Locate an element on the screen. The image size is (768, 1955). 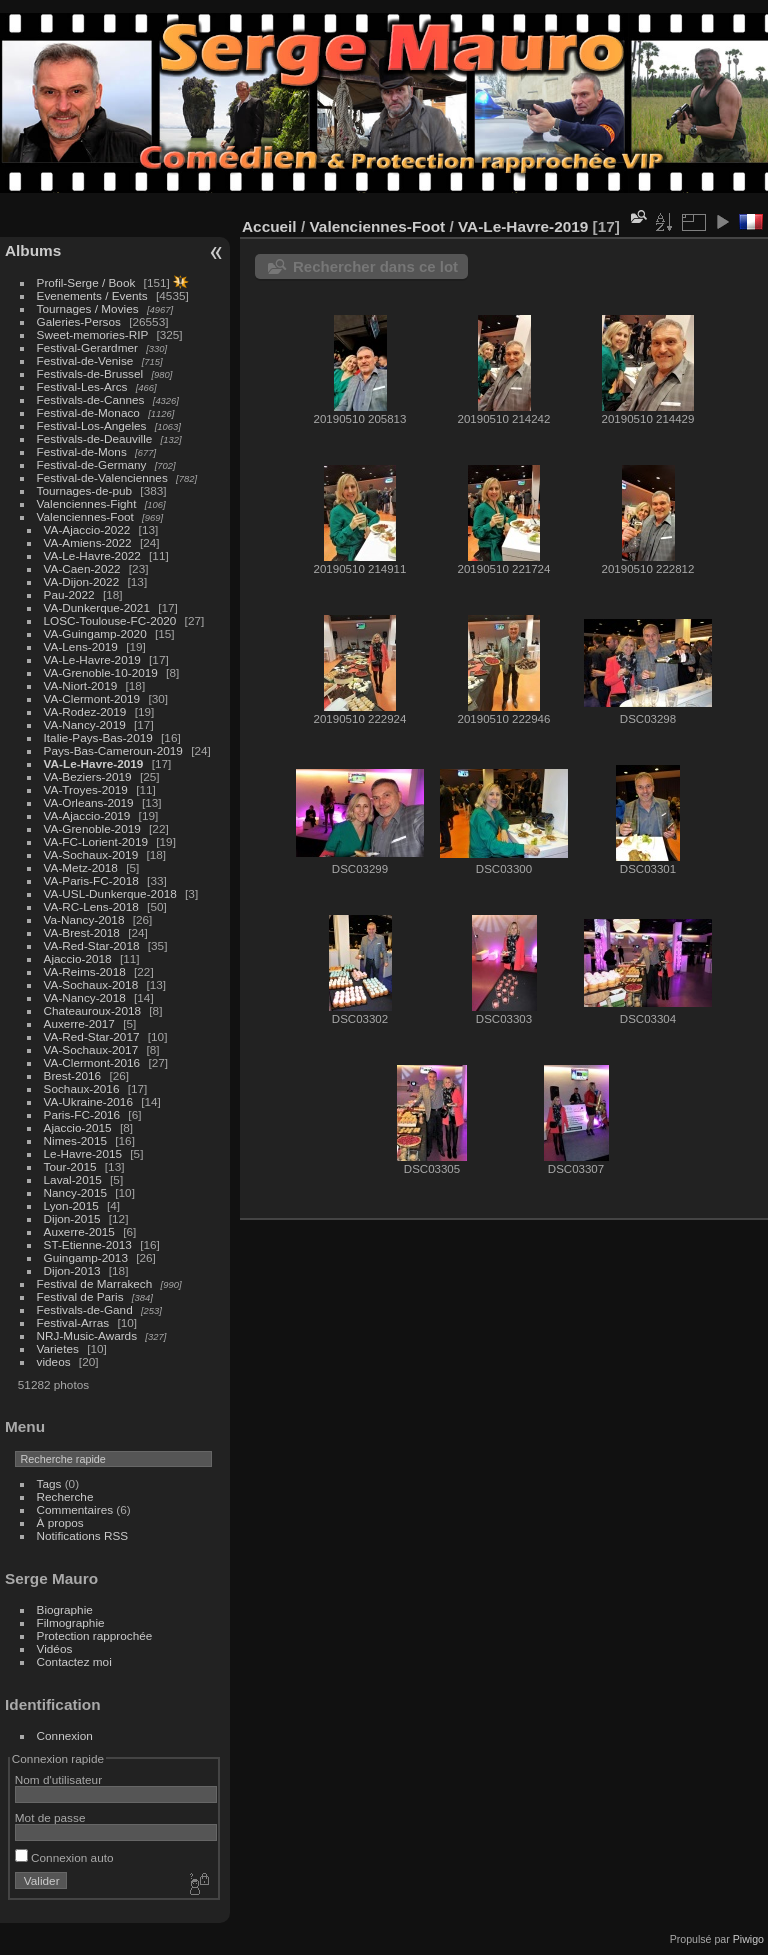
Biographie is located at coordinates (65, 1609).